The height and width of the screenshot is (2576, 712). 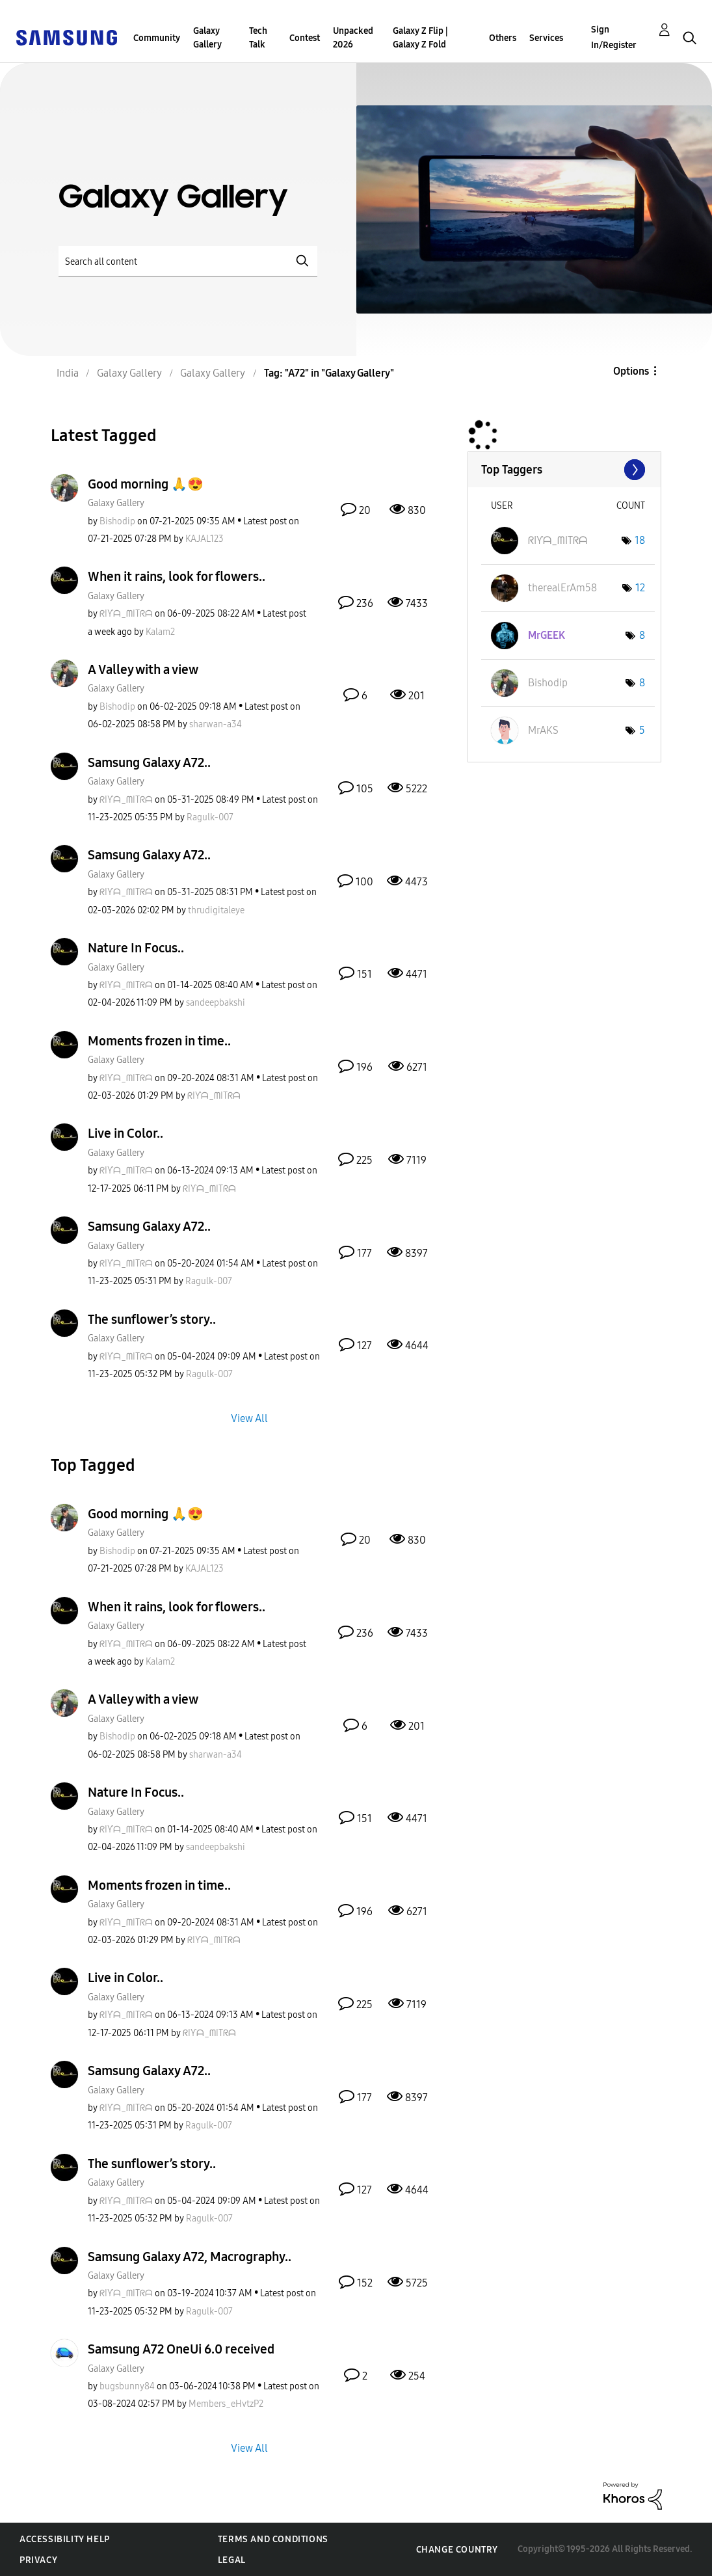 What do you see at coordinates (457, 2549) in the screenshot?
I see `Change Country` at bounding box center [457, 2549].